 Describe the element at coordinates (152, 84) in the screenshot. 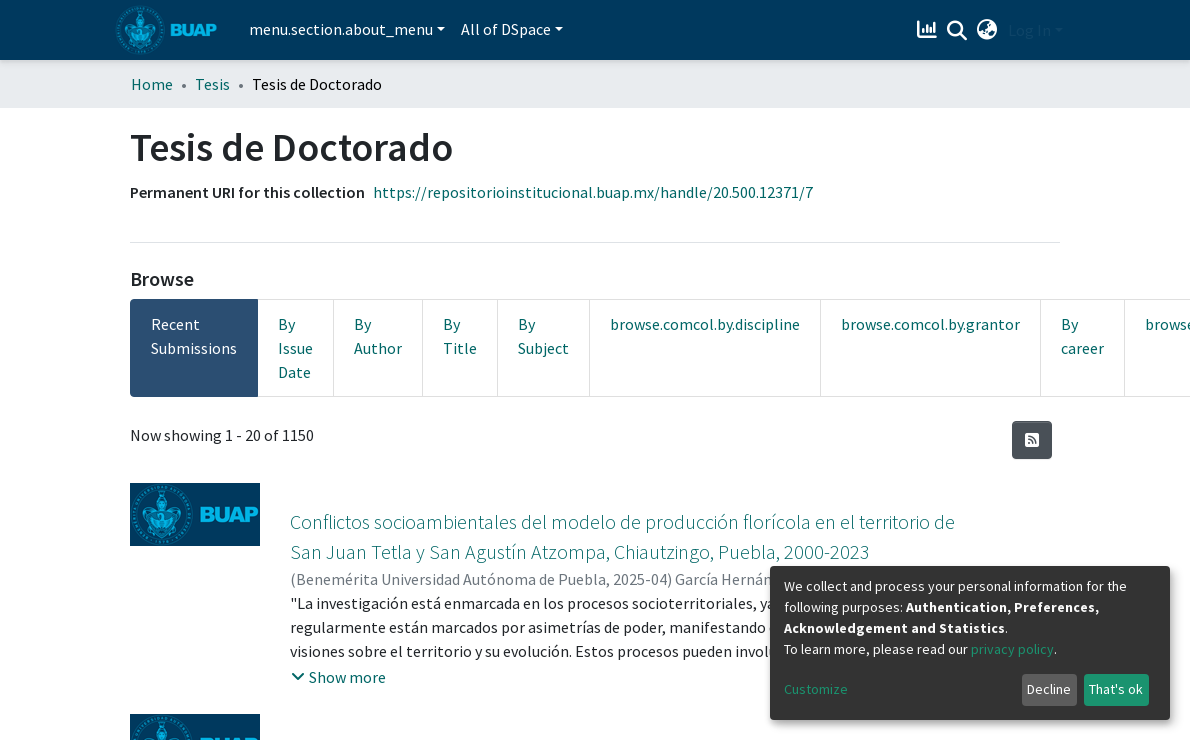

I see `Home` at that location.